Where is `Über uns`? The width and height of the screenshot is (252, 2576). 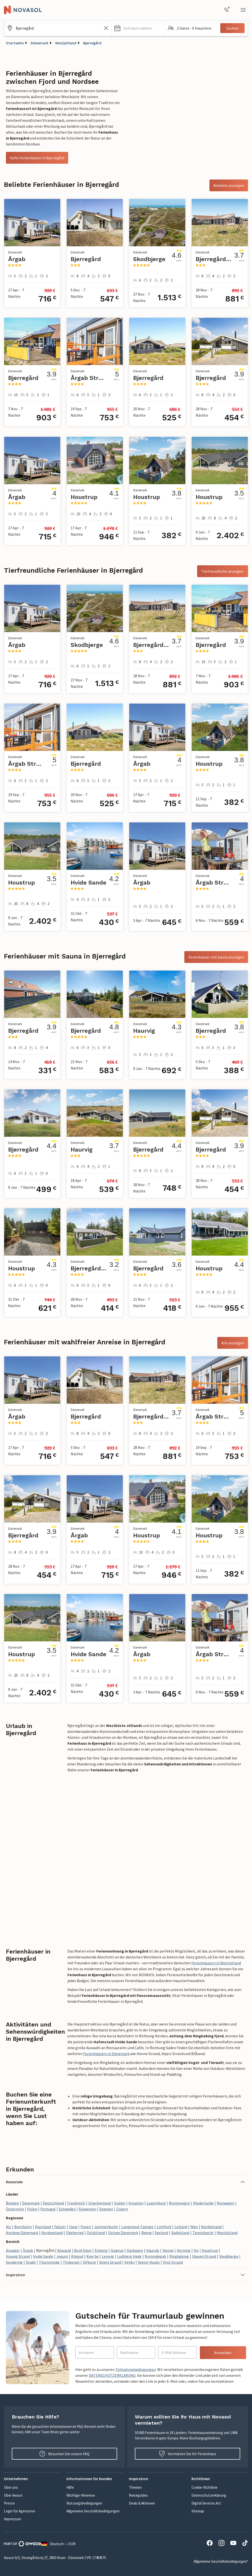
Über uns is located at coordinates (11, 2487).